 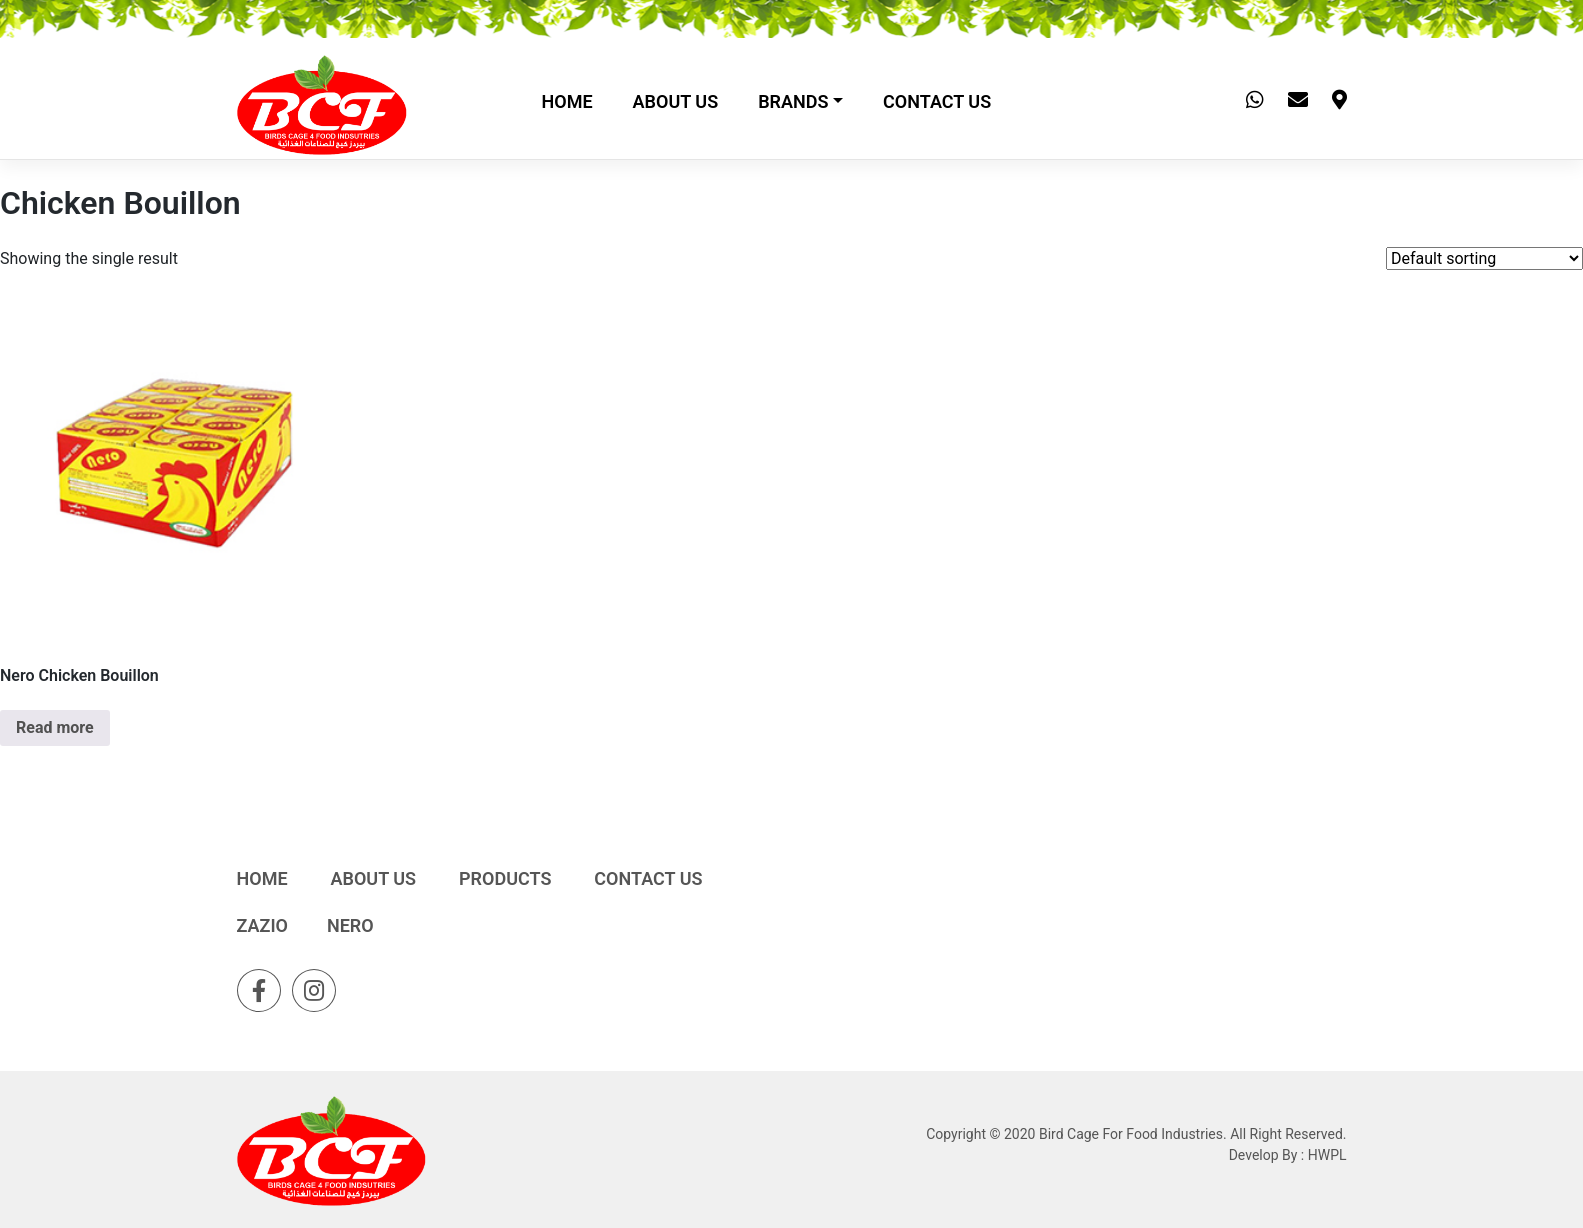 What do you see at coordinates (263, 925) in the screenshot?
I see `Zazio` at bounding box center [263, 925].